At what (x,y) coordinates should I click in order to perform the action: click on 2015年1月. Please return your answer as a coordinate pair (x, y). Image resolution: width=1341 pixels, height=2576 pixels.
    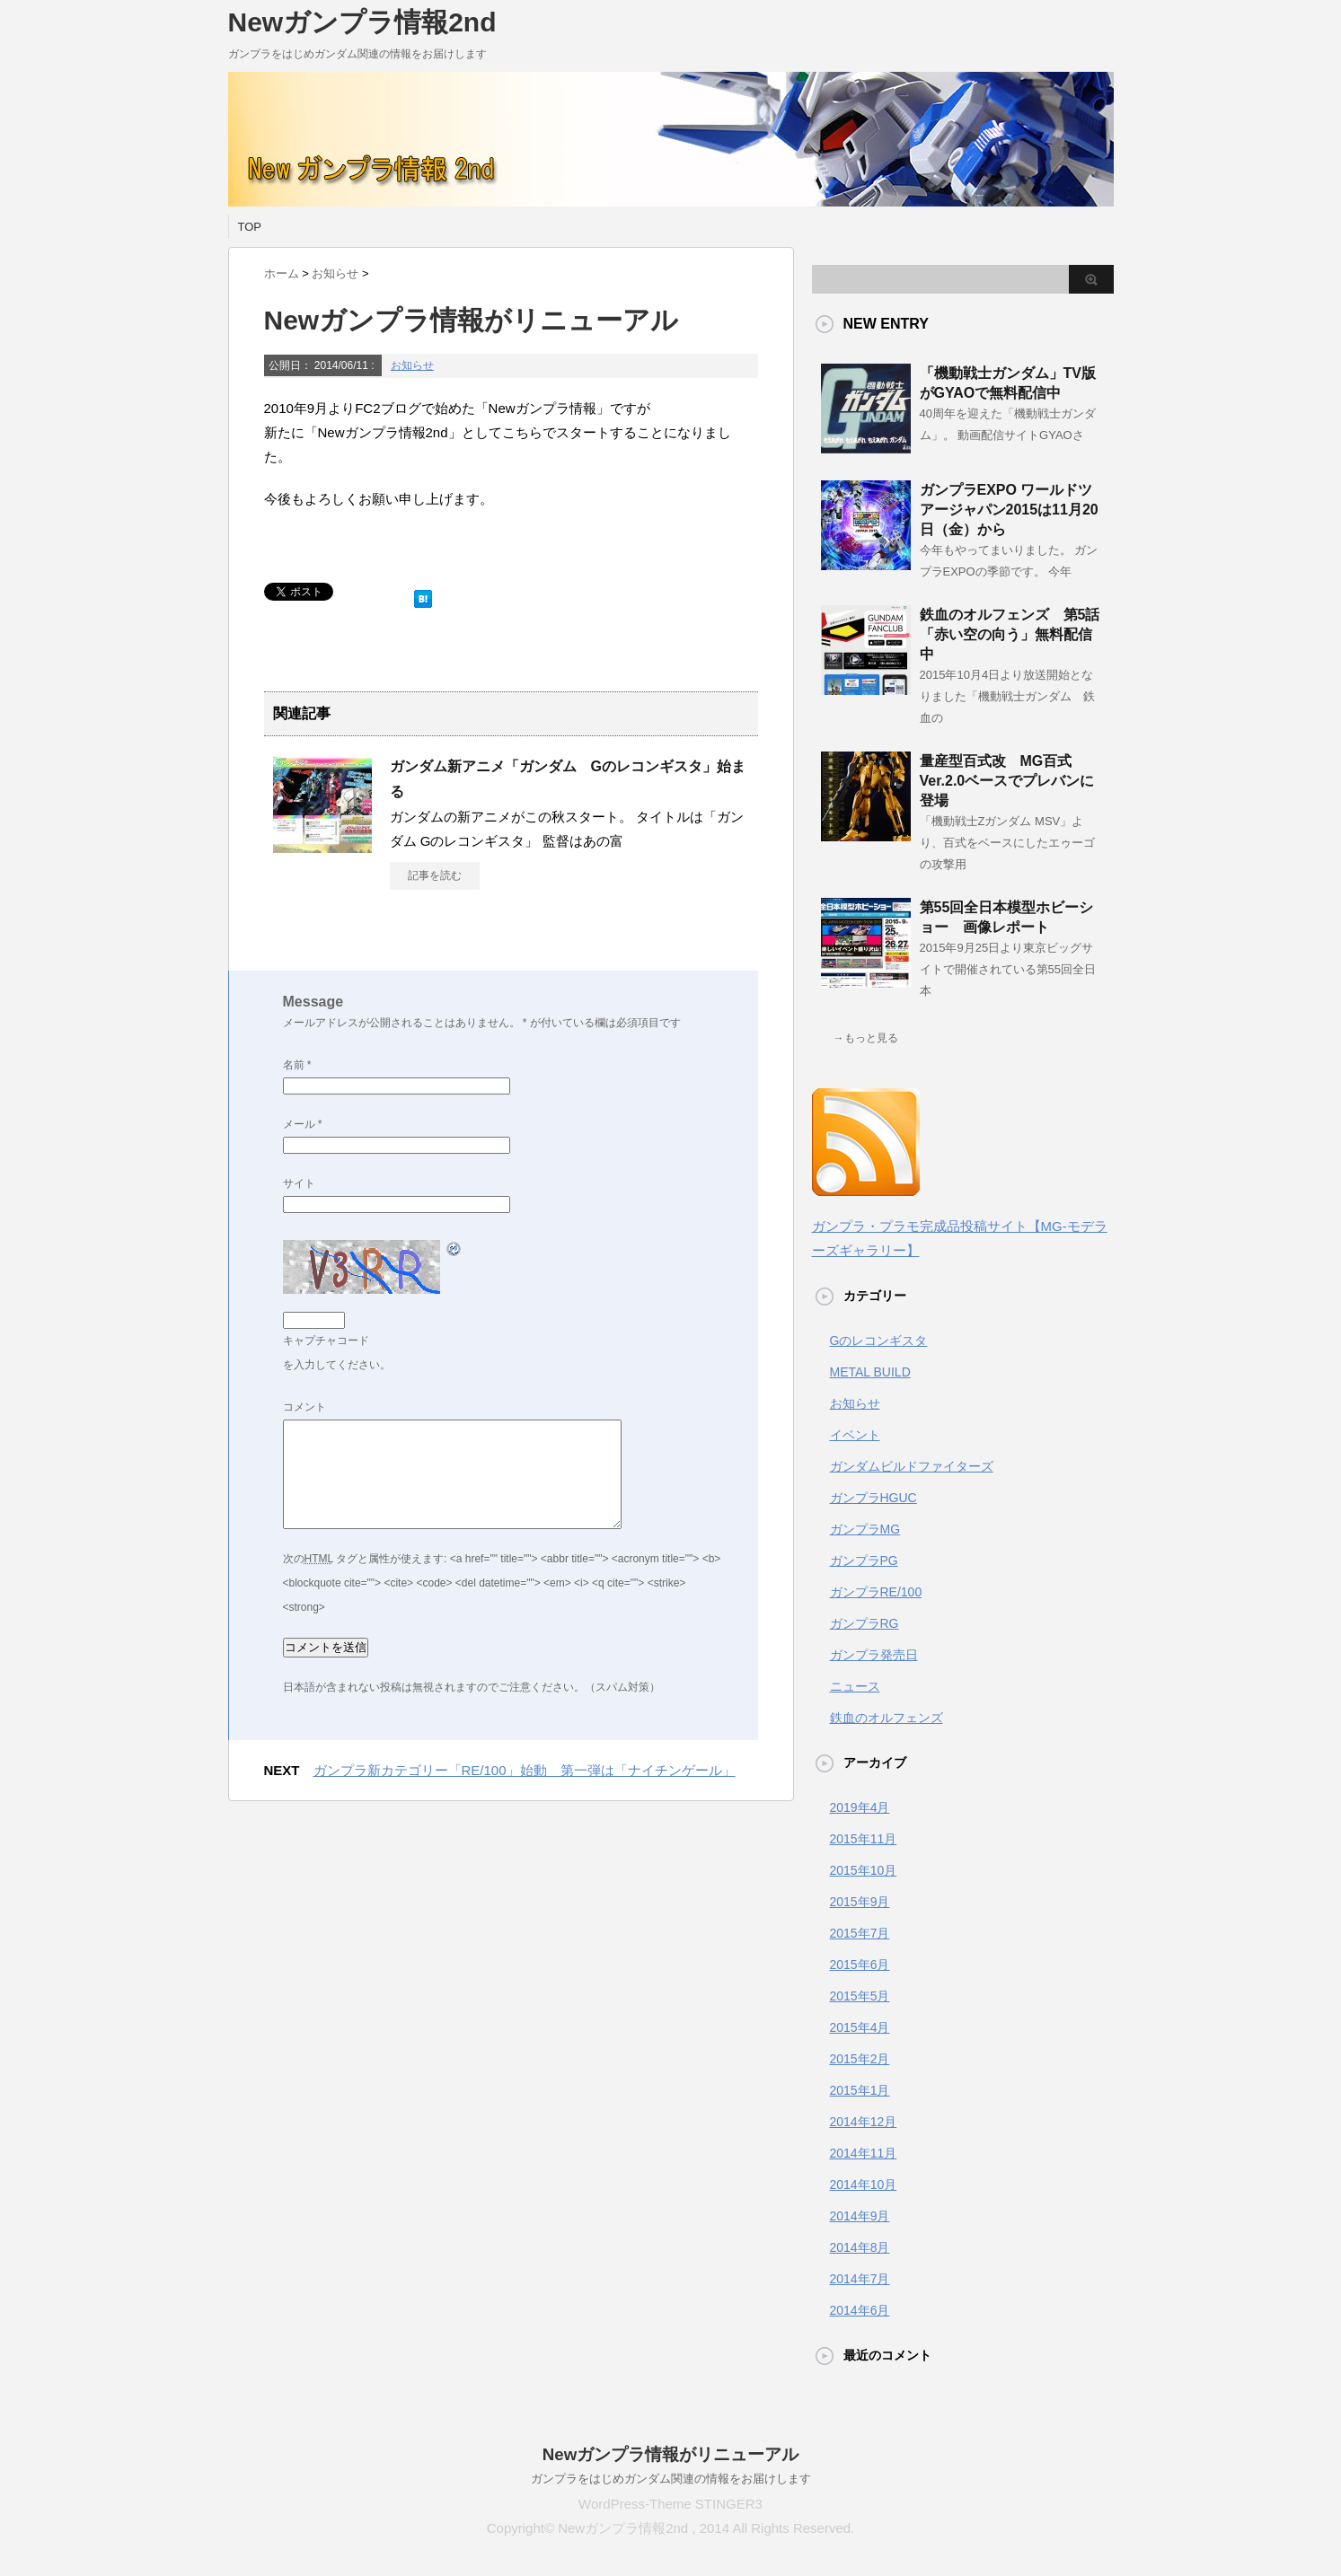
    Looking at the image, I should click on (860, 2090).